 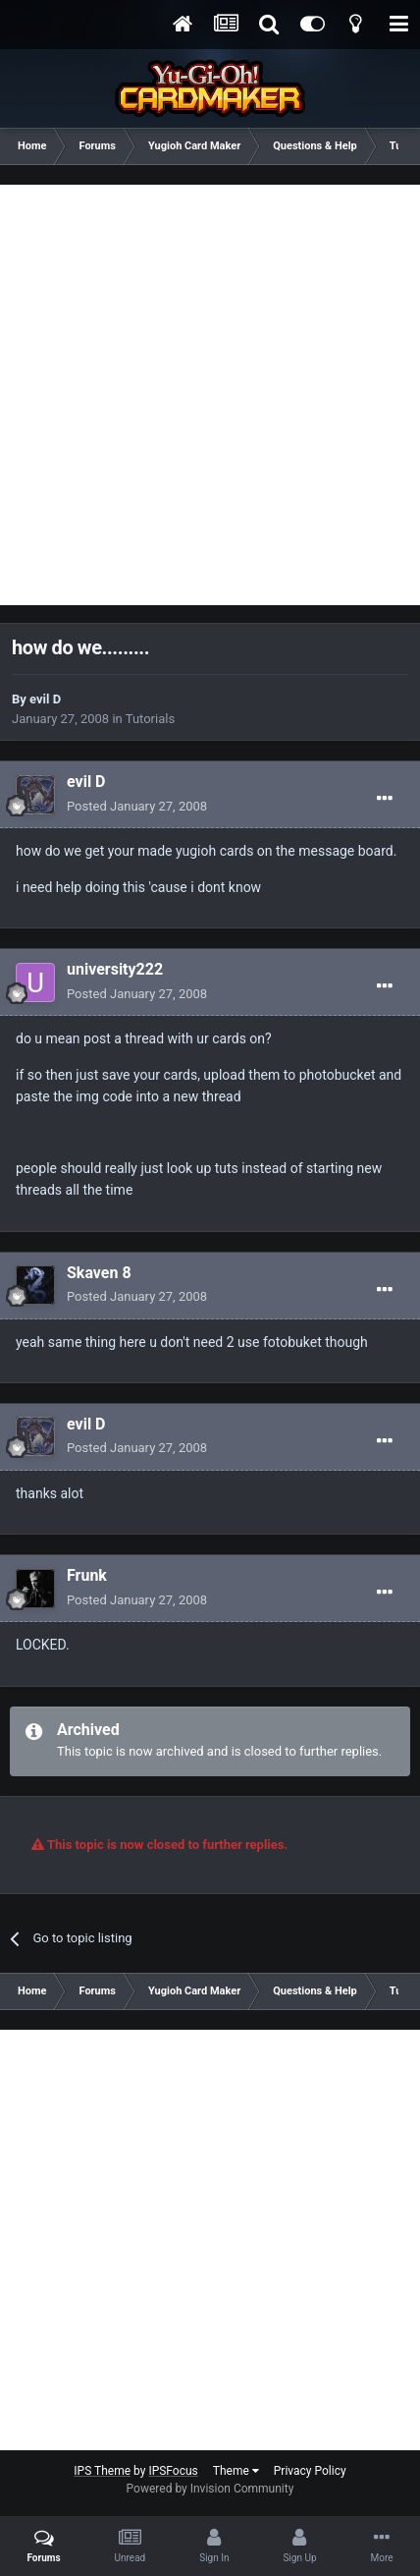 What do you see at coordinates (172, 2471) in the screenshot?
I see `IPSFocus` at bounding box center [172, 2471].